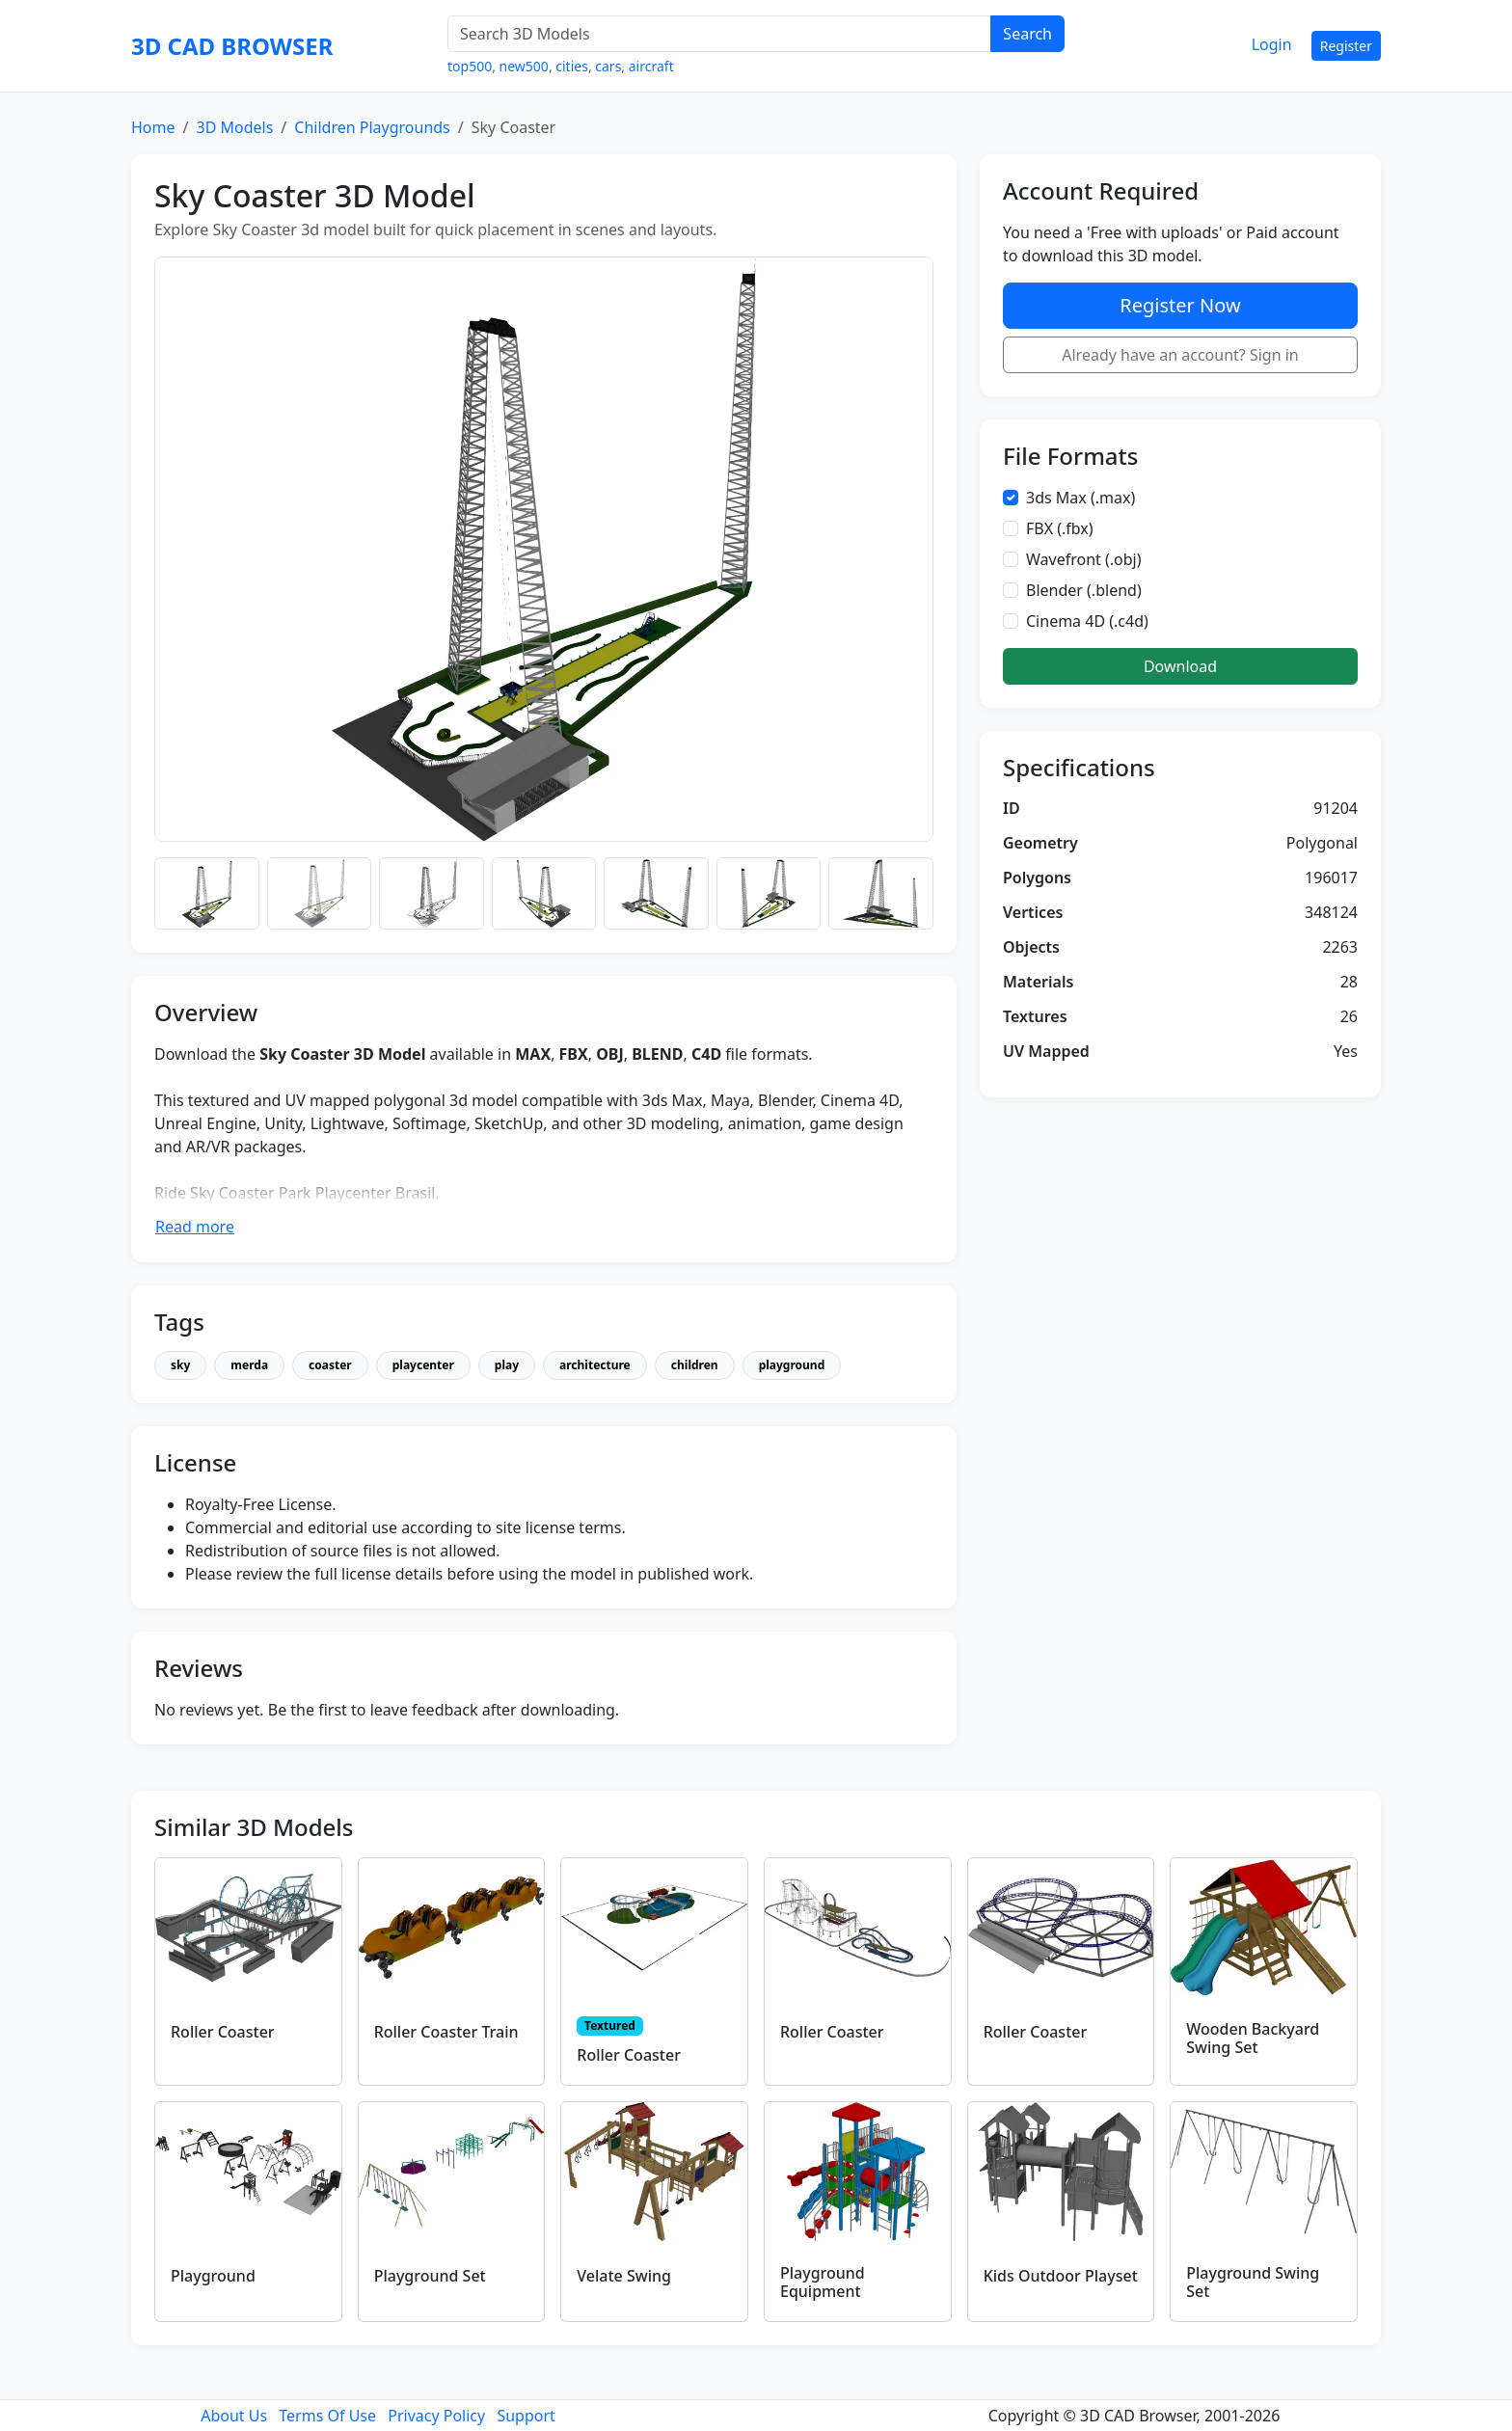 The height and width of the screenshot is (2431, 1512). I want to click on Velate Swing, so click(624, 2275).